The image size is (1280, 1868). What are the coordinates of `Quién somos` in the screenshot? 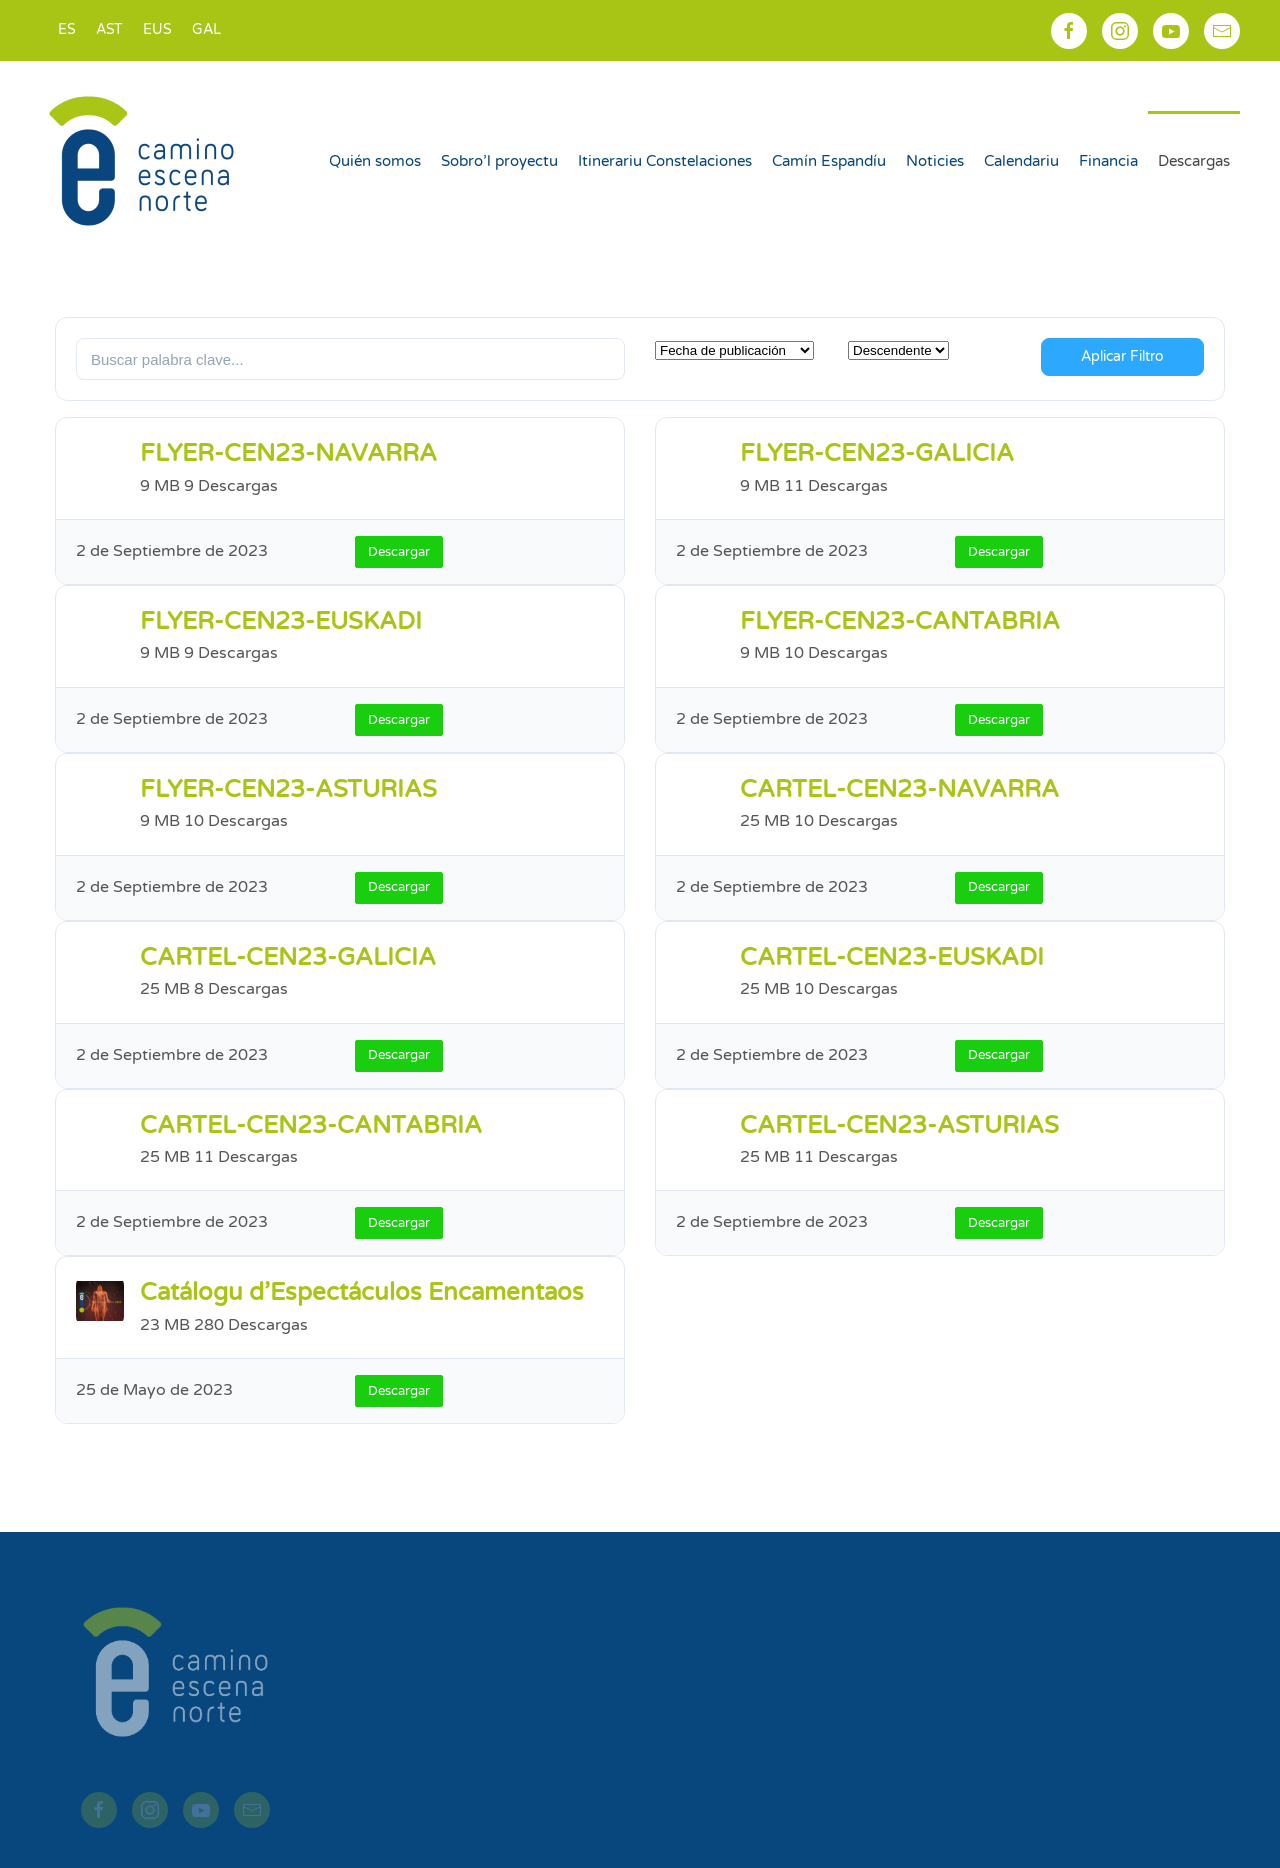 It's located at (375, 161).